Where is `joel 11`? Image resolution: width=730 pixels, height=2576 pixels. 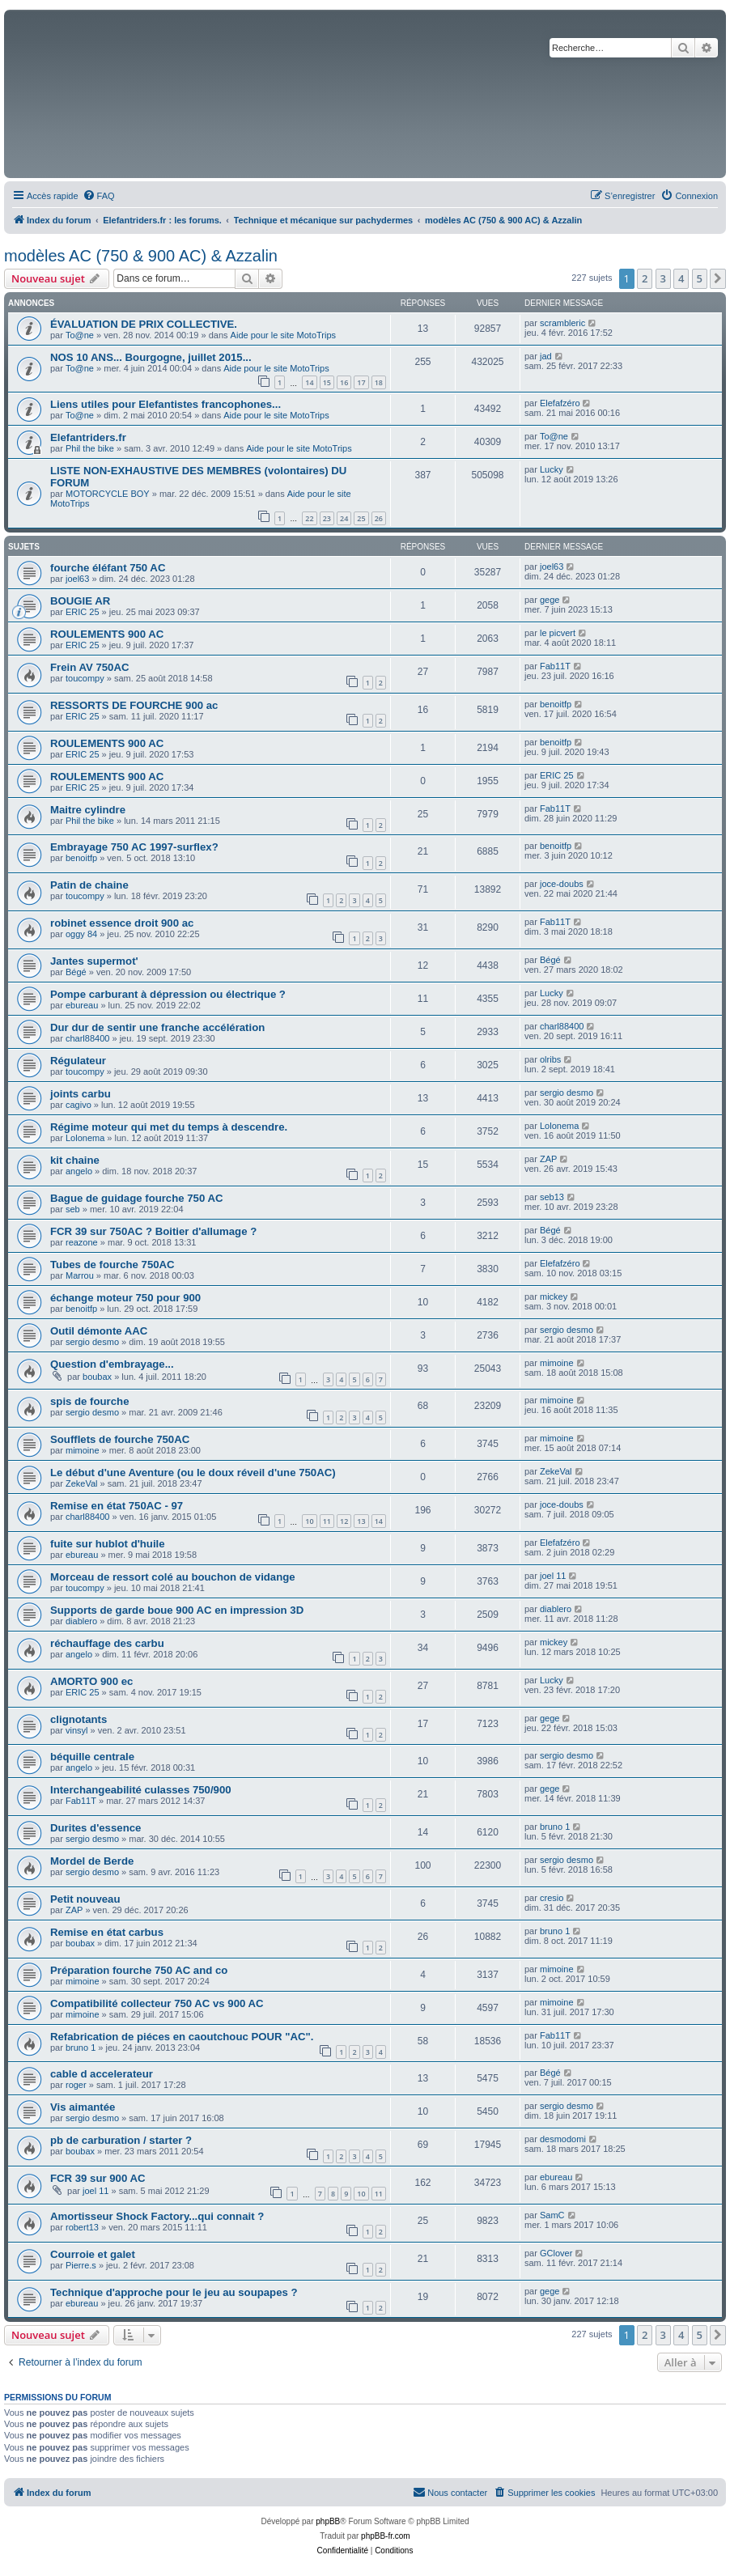 joel 11 is located at coordinates (553, 1576).